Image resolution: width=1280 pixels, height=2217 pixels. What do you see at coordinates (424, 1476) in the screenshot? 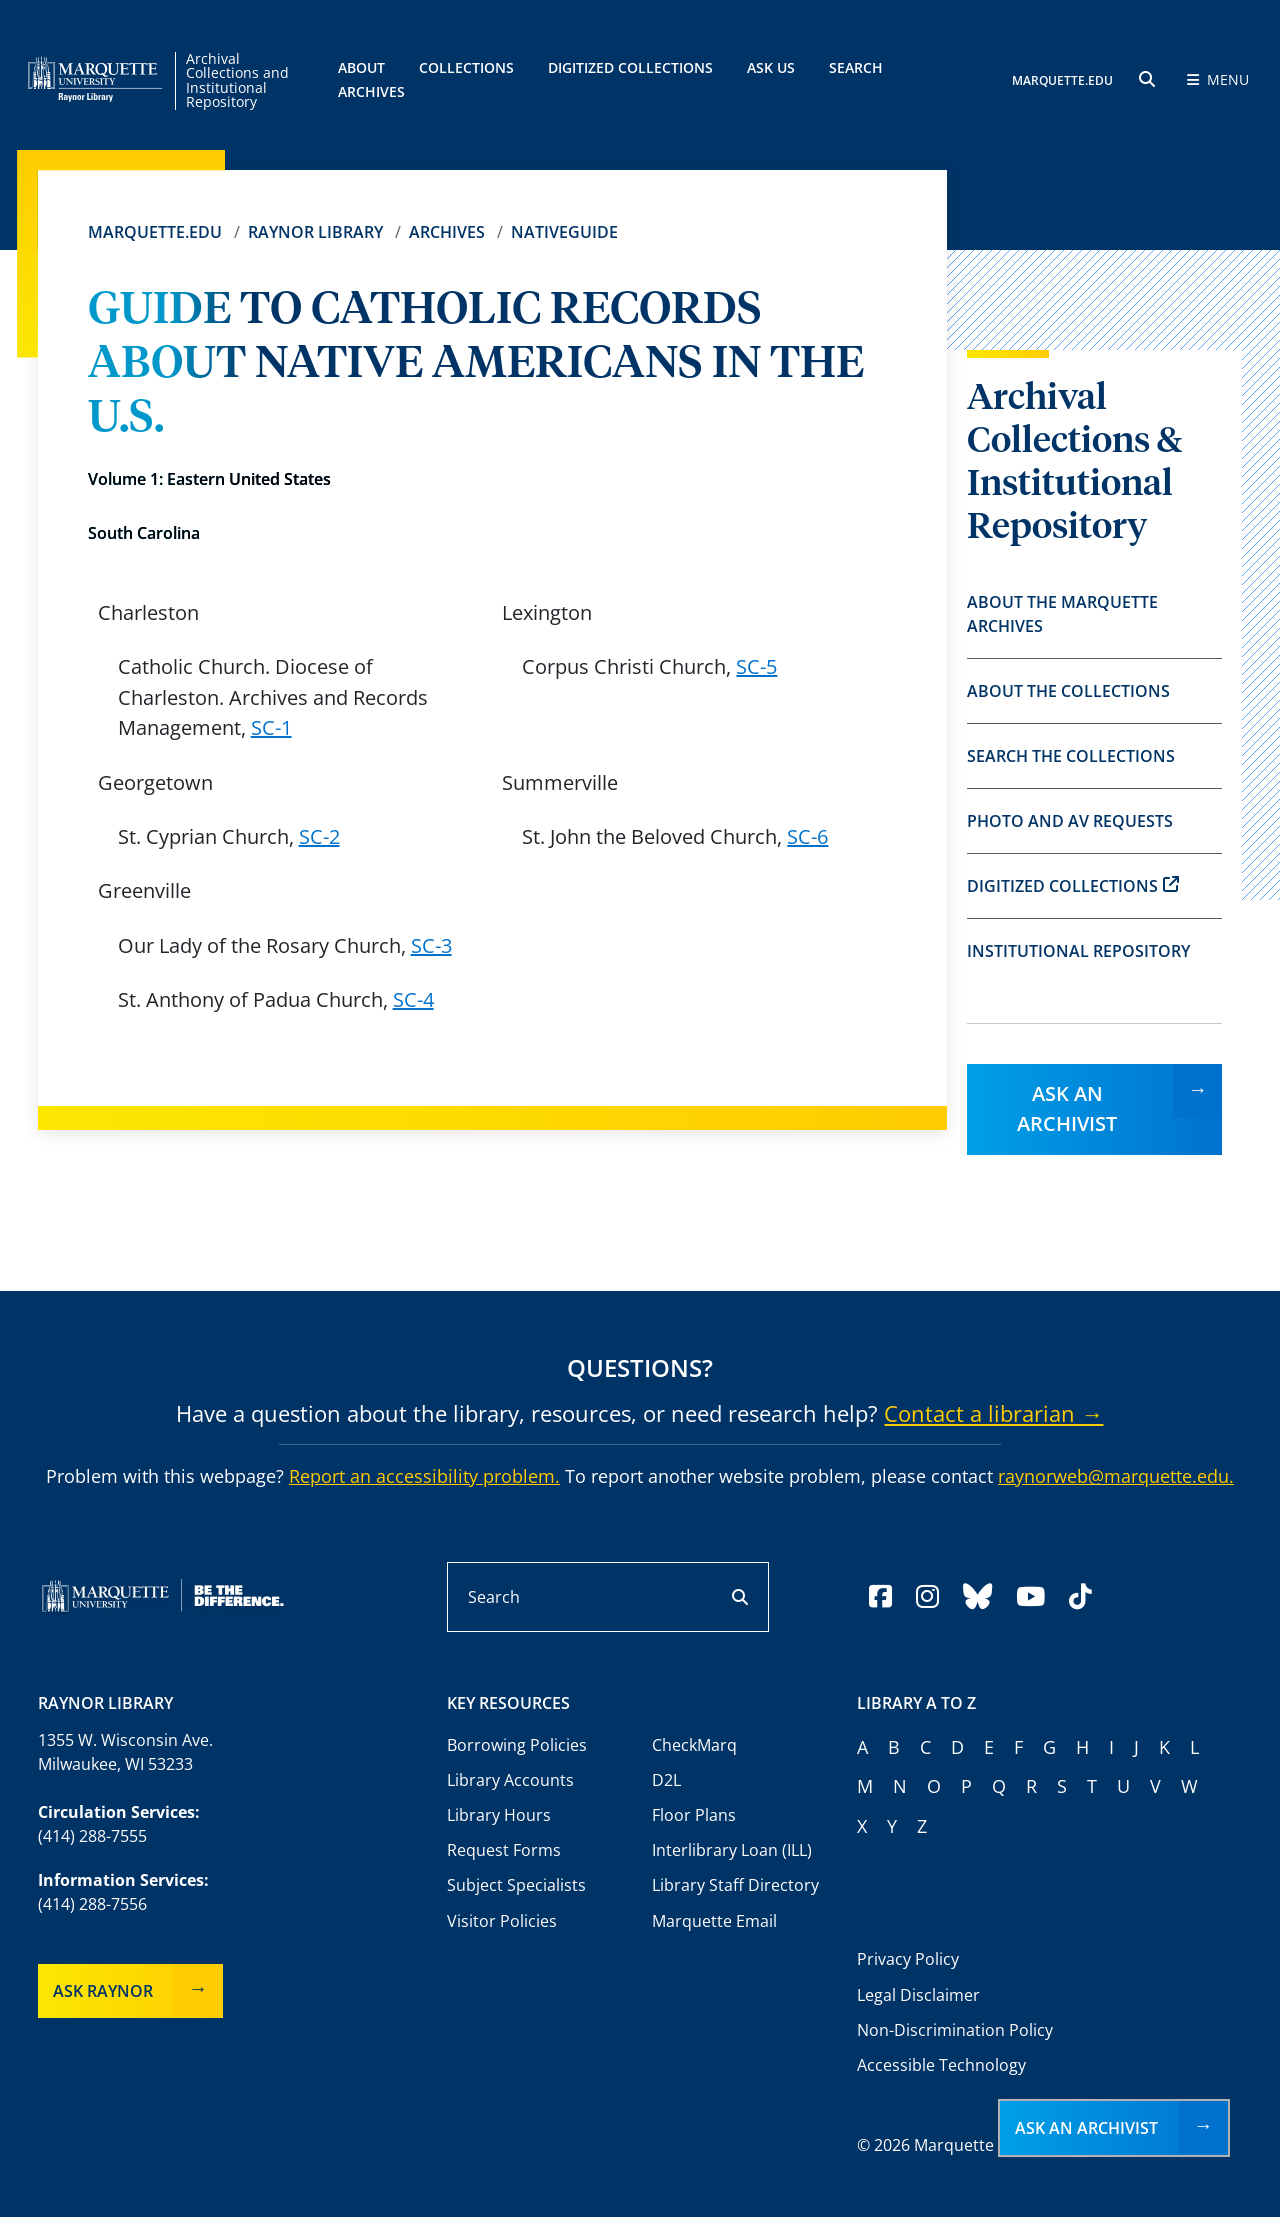
I see `Report an accessibility problem.` at bounding box center [424, 1476].